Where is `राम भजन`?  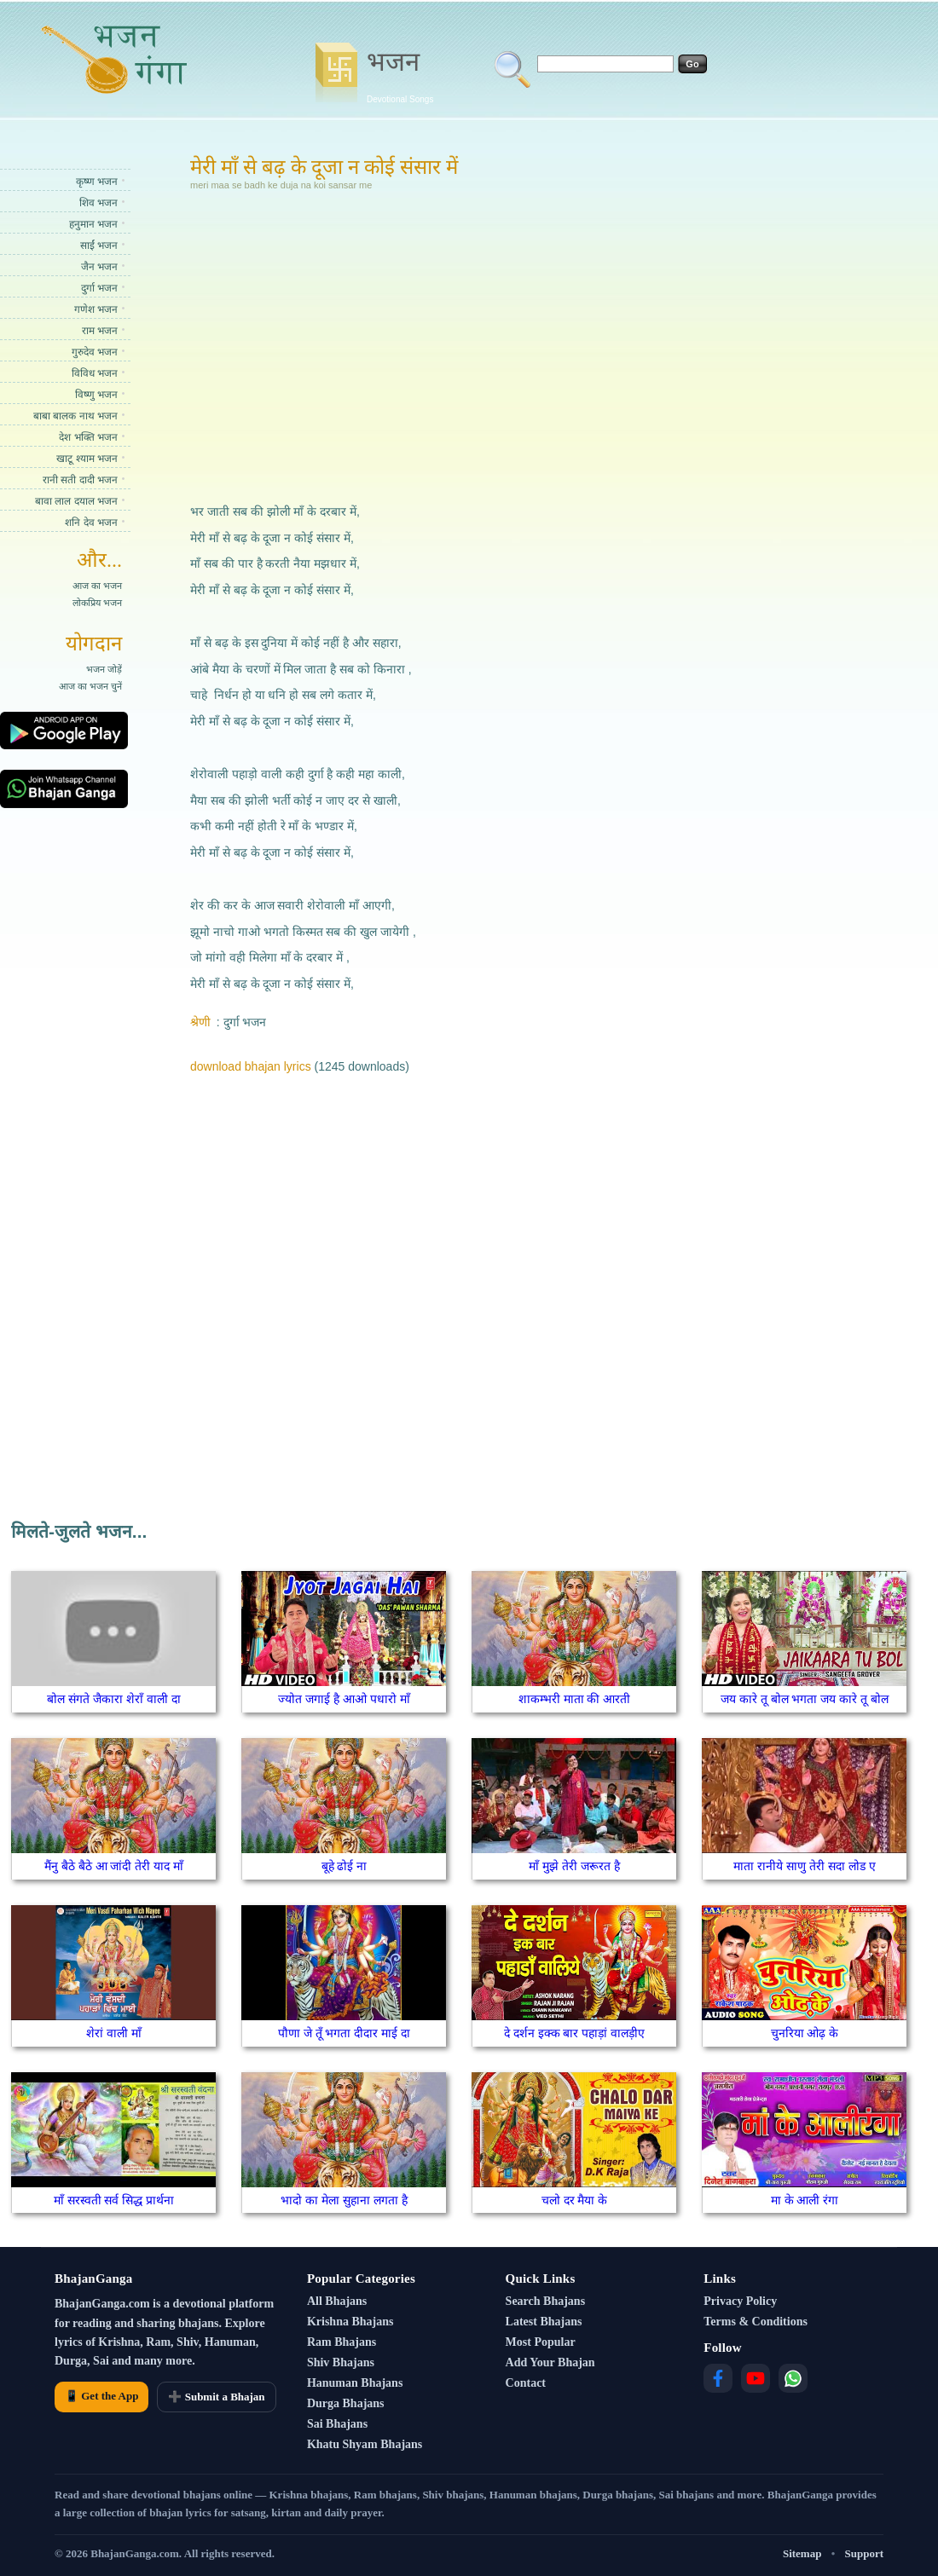 राम भजन is located at coordinates (100, 331).